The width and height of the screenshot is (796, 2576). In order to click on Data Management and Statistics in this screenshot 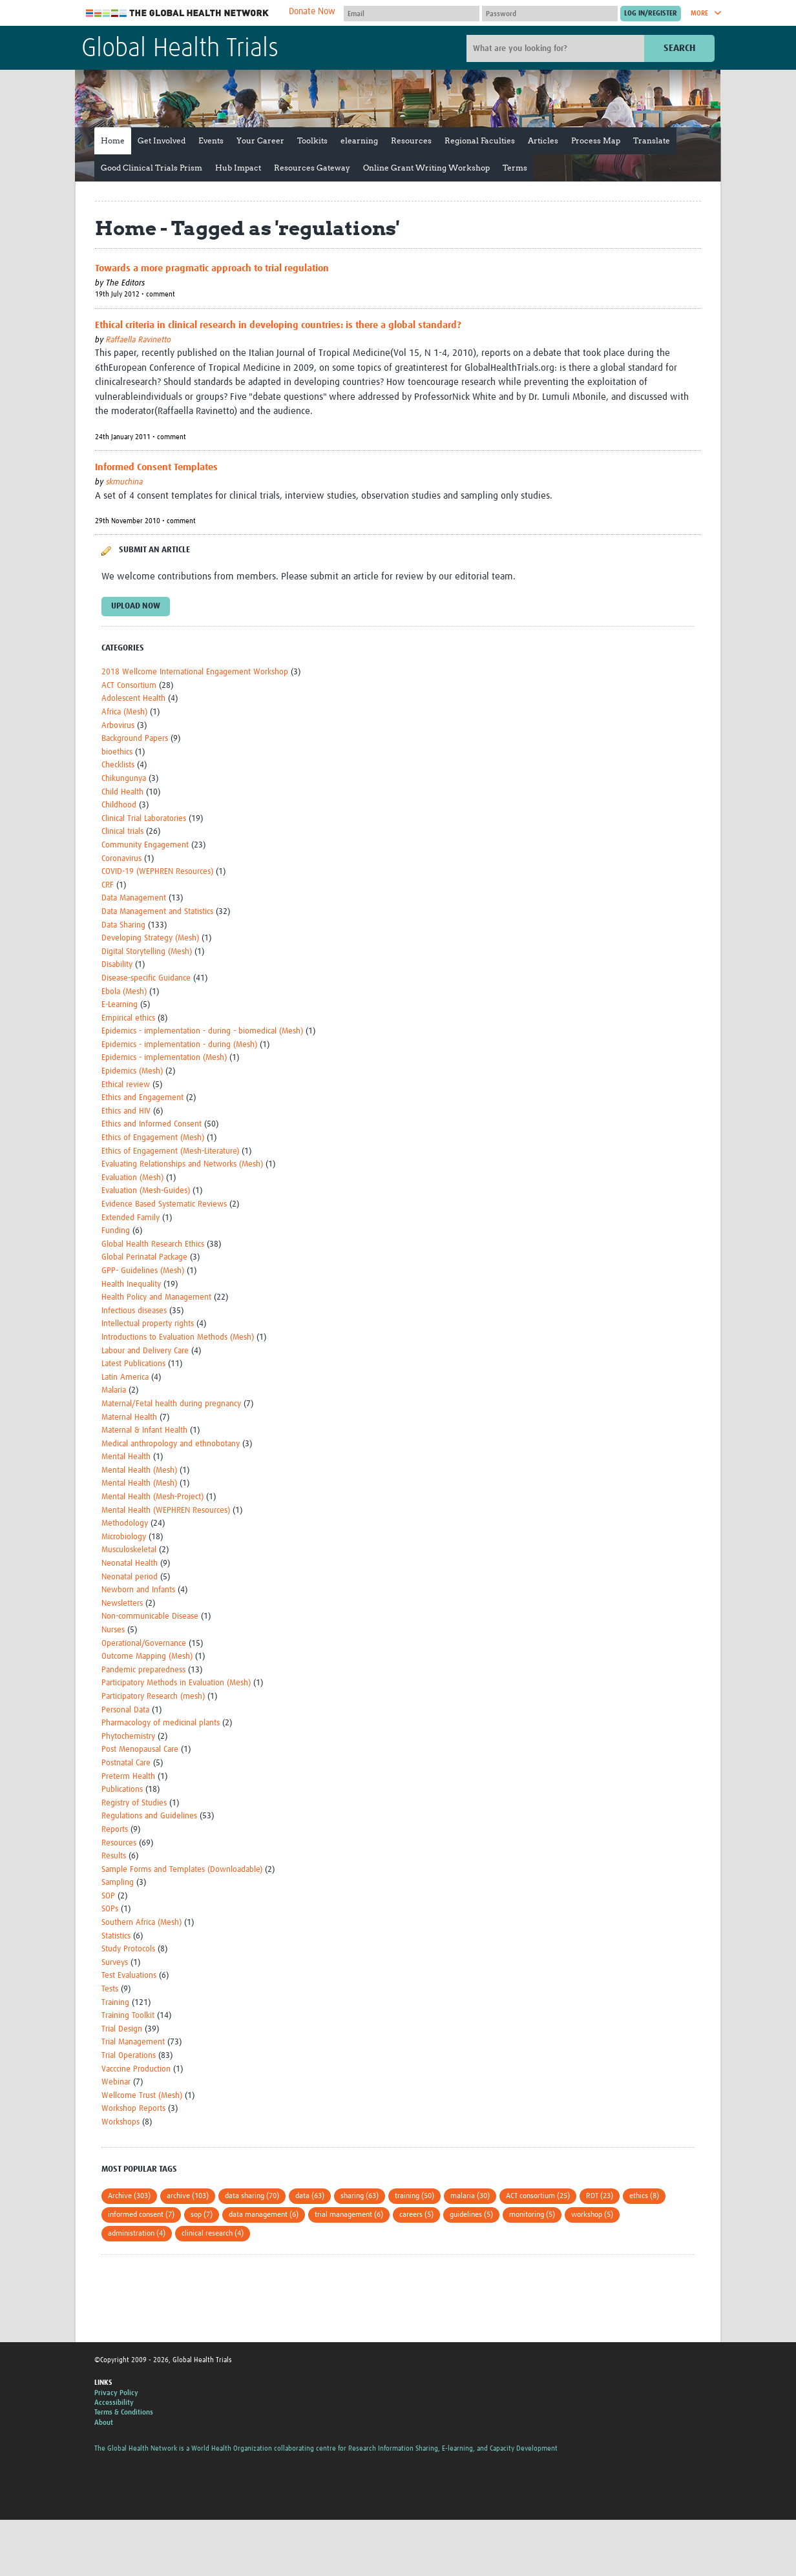, I will do `click(157, 912)`.